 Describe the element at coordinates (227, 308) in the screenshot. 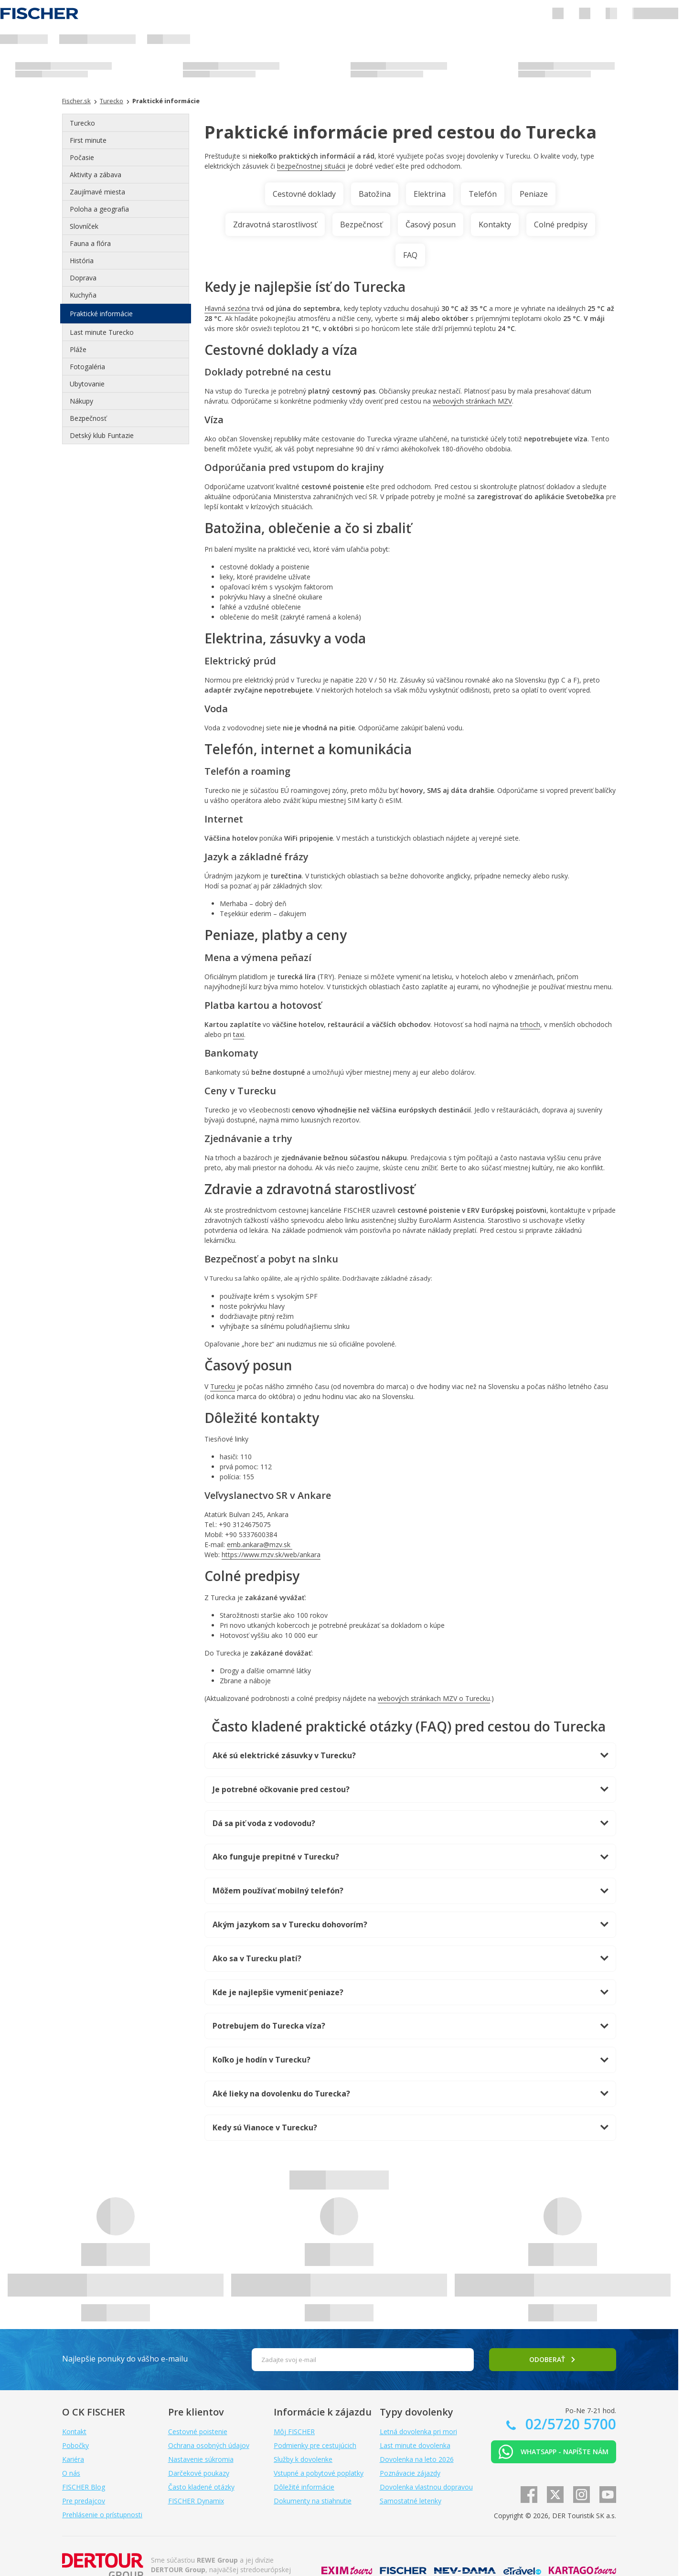

I see `Hlavná sezóna` at that location.